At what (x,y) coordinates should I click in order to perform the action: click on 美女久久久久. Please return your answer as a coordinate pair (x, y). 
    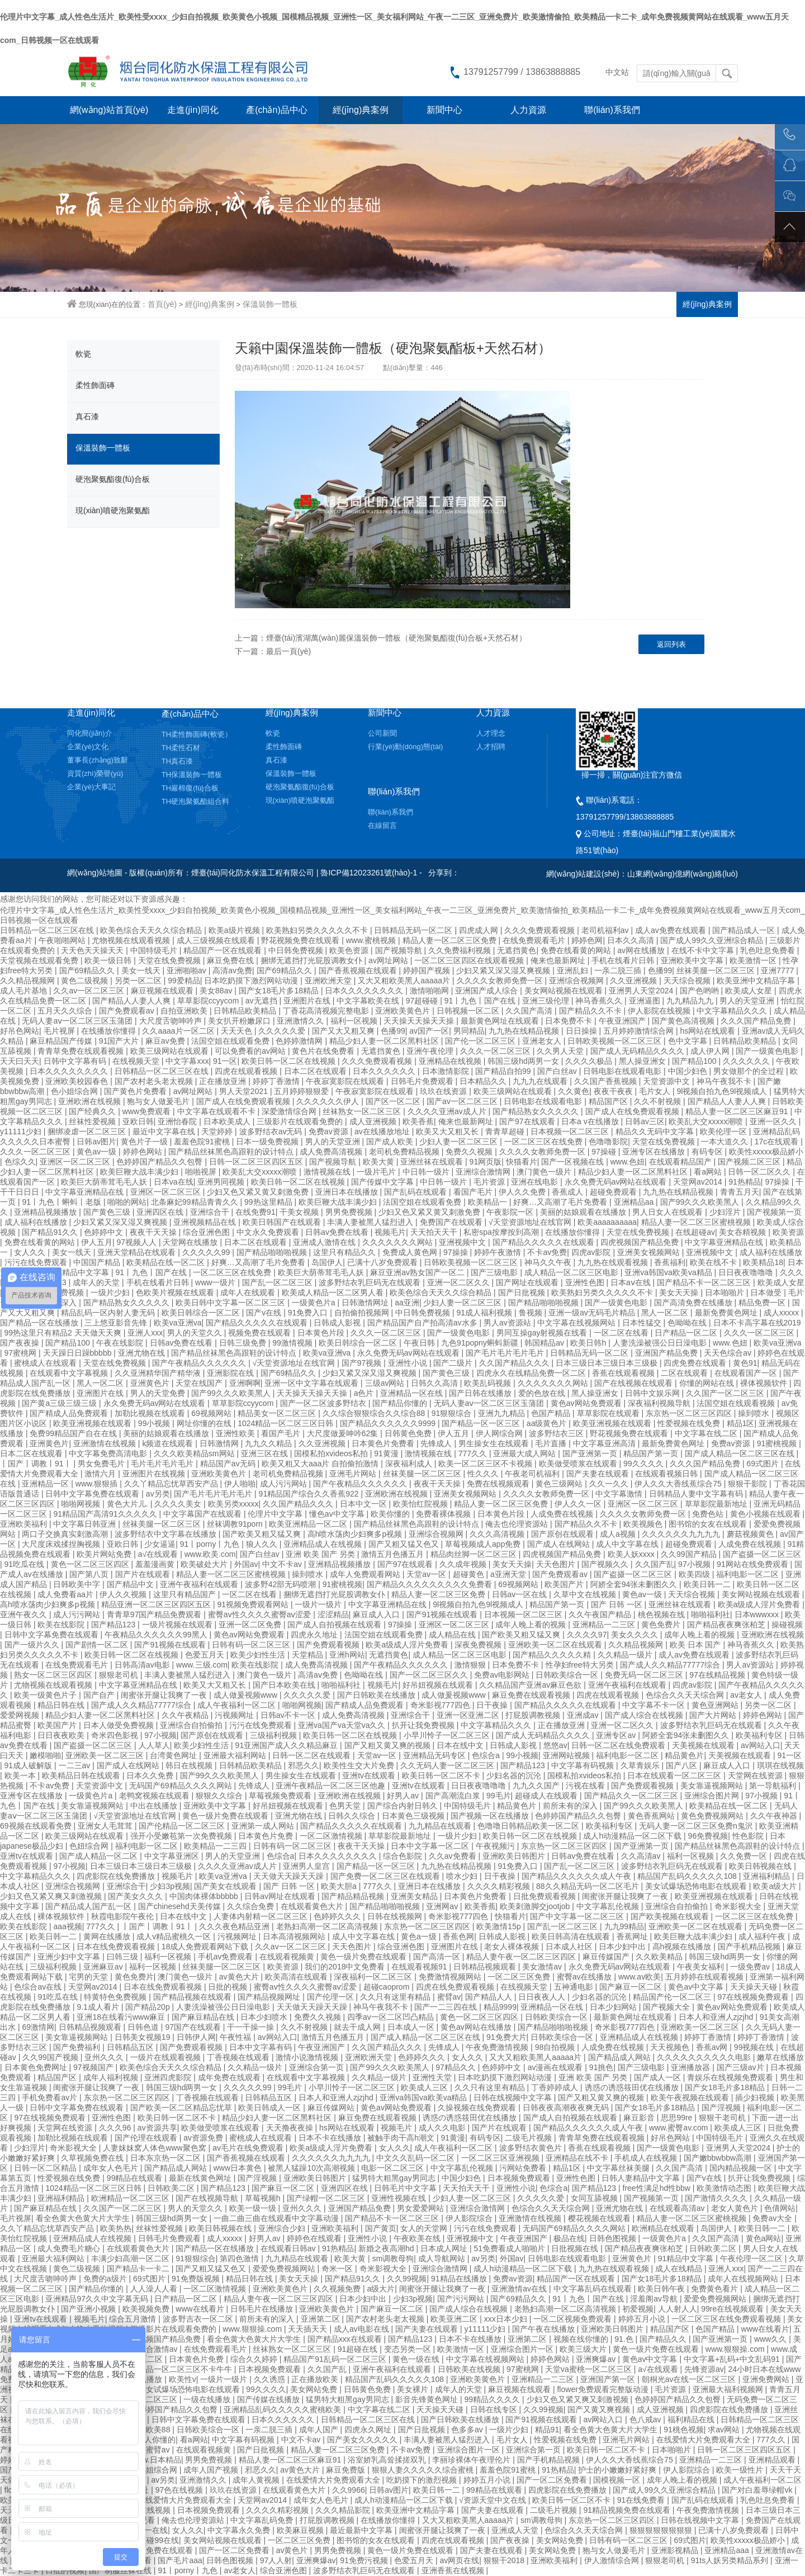
    Looking at the image, I should click on (635, 1634).